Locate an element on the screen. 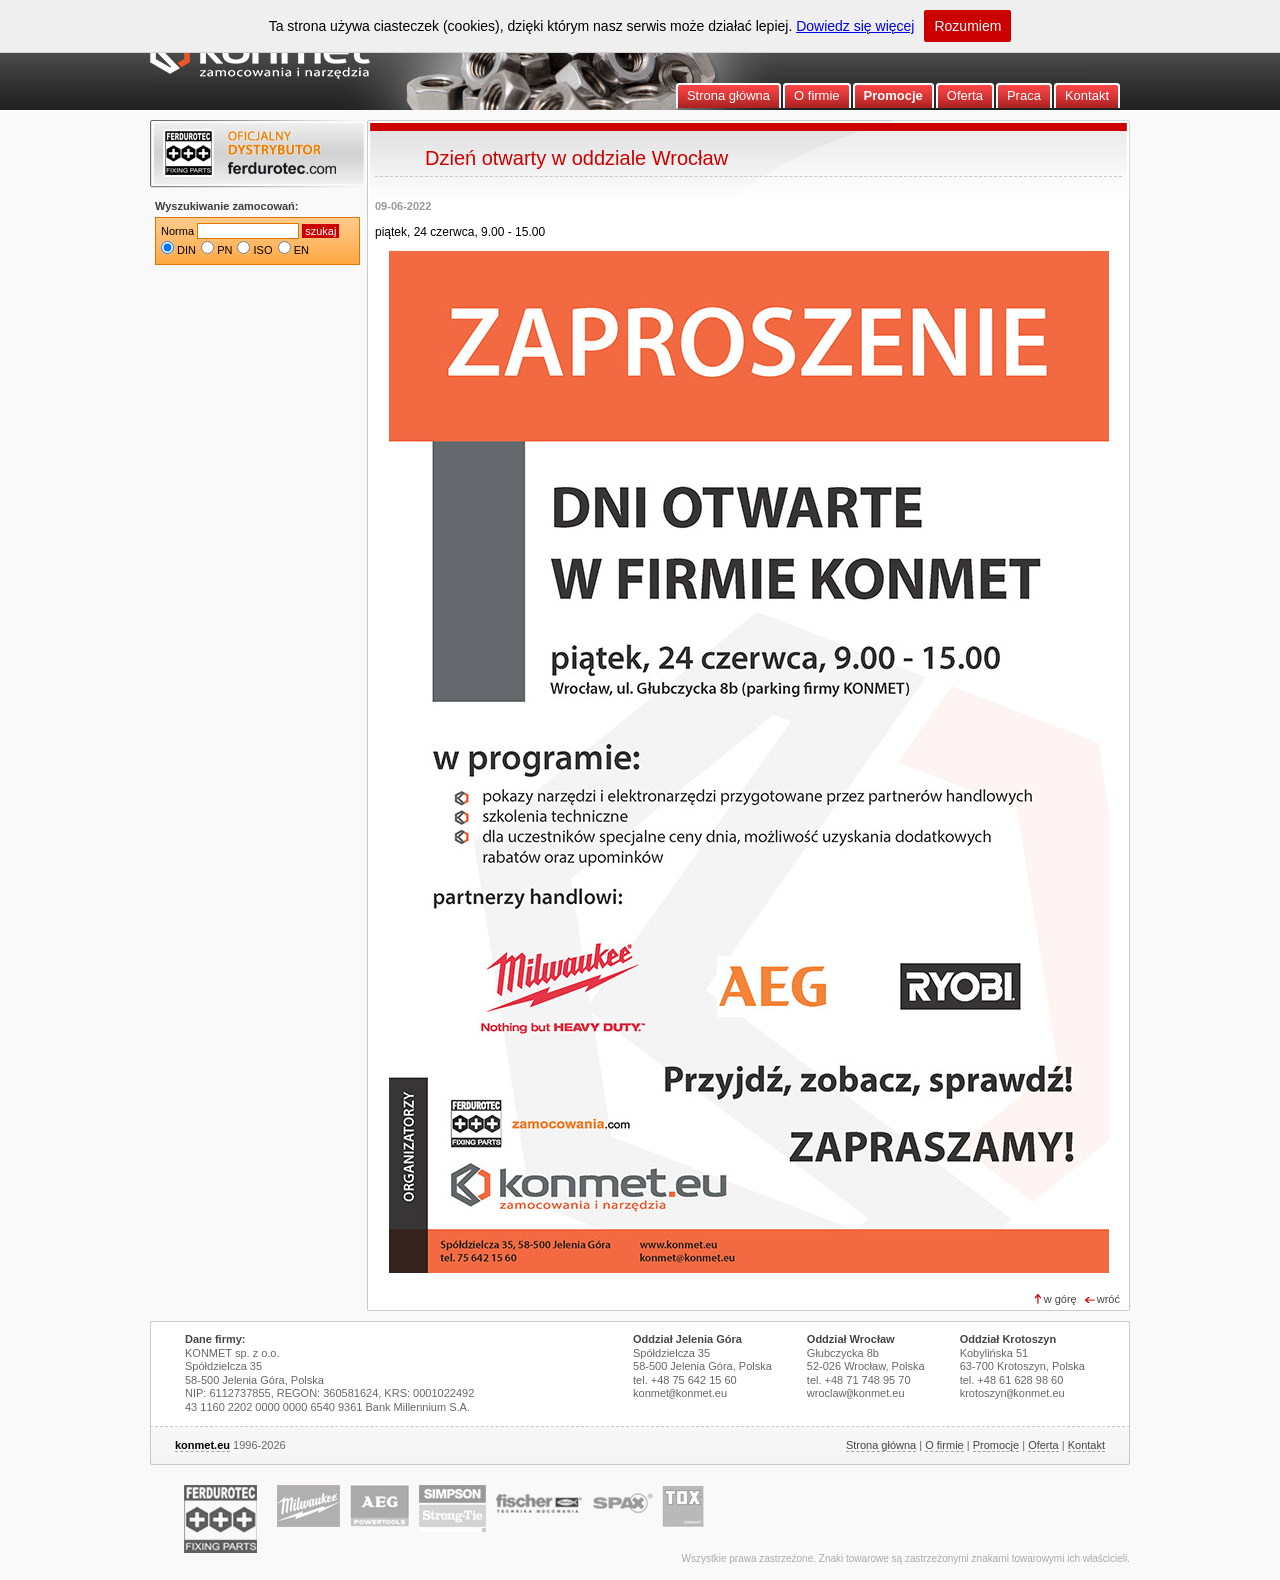 The width and height of the screenshot is (1280, 1580). ISO is located at coordinates (263, 250).